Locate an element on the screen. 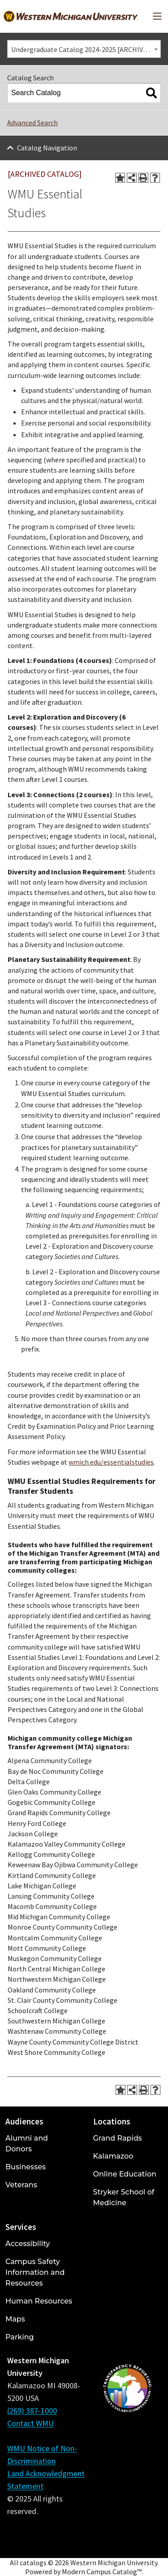 The width and height of the screenshot is (168, 2576). Campus Safety Information and Resources is located at coordinates (35, 2272).